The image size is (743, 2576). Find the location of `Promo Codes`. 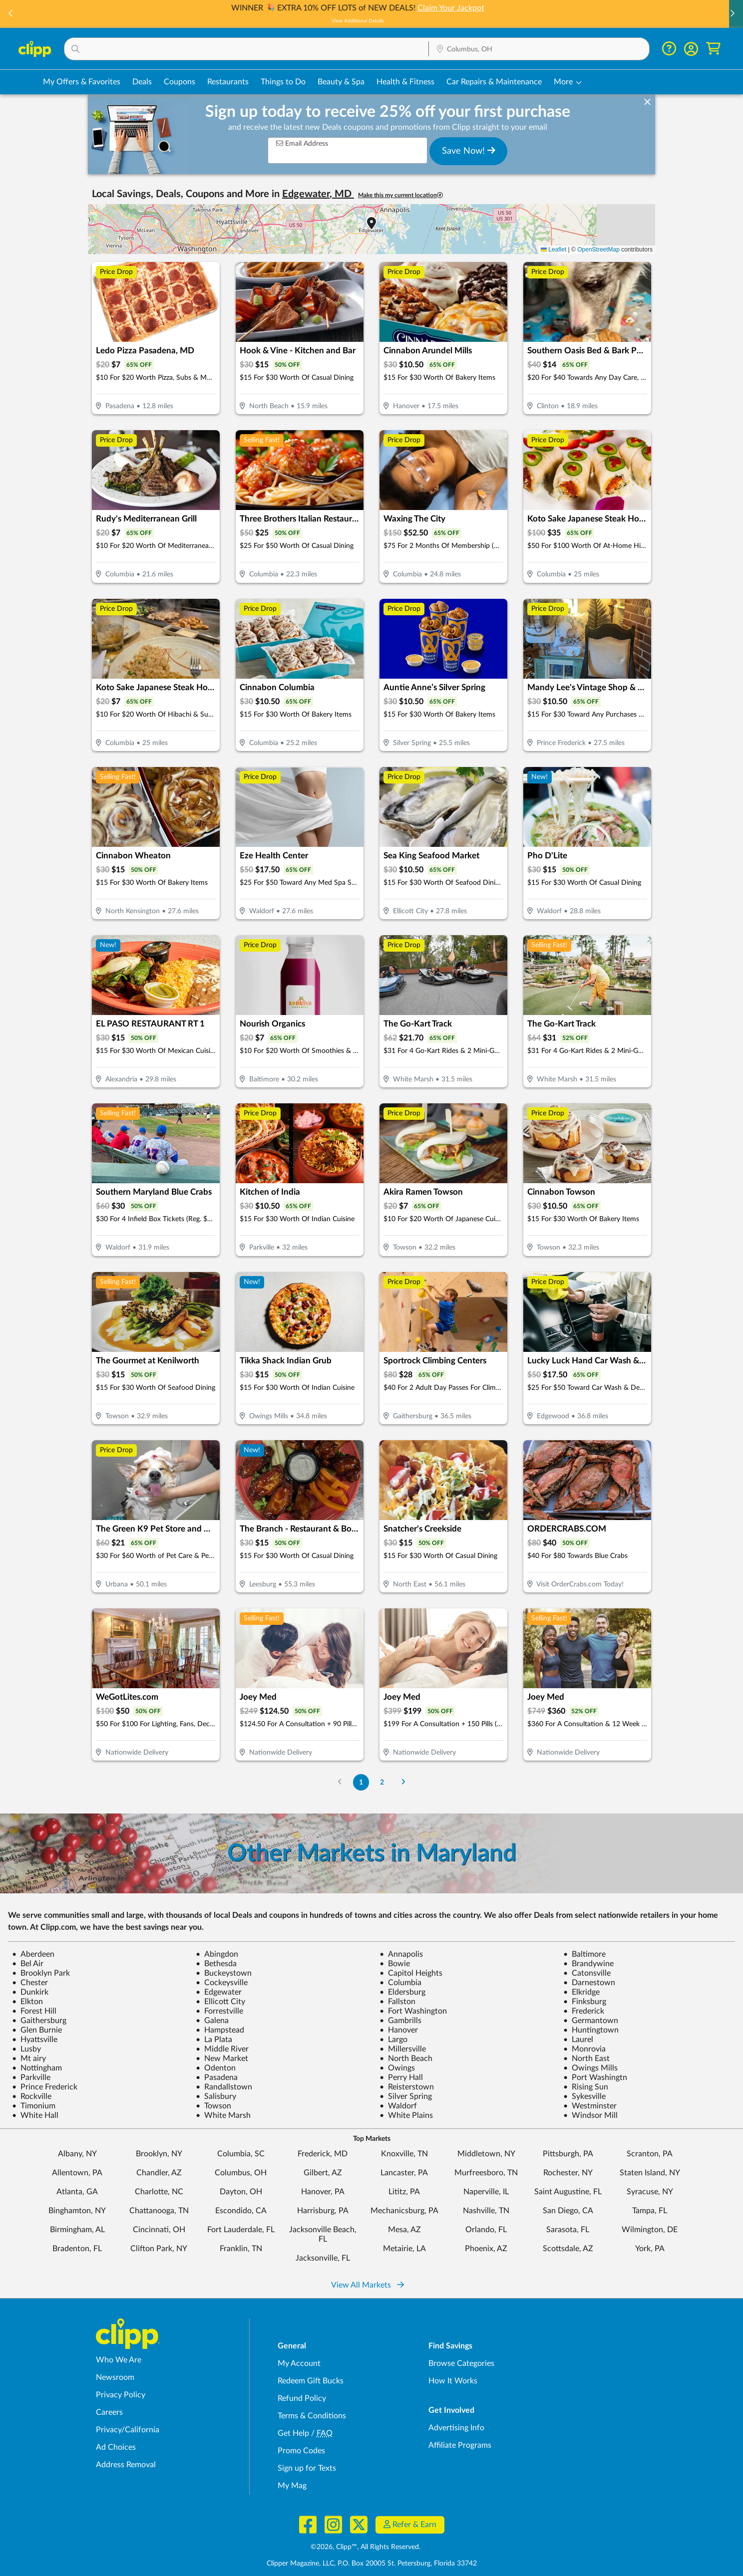

Promo Codes is located at coordinates (301, 2451).